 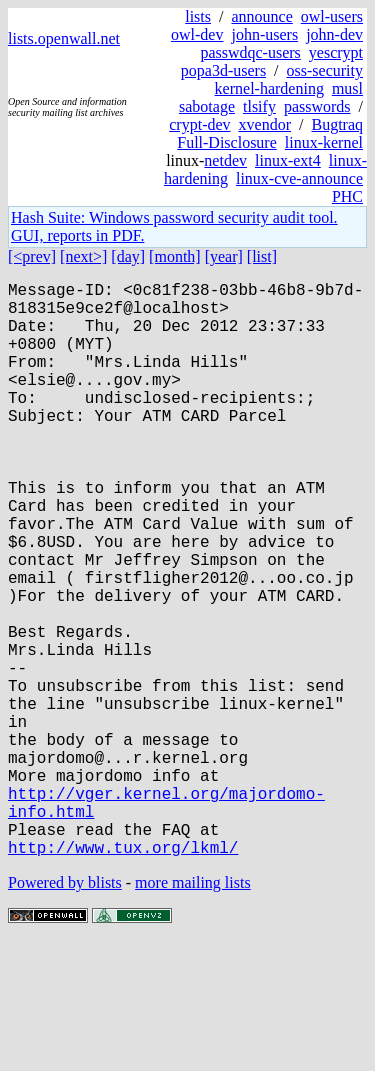 I want to click on john-dev, so click(x=334, y=34).